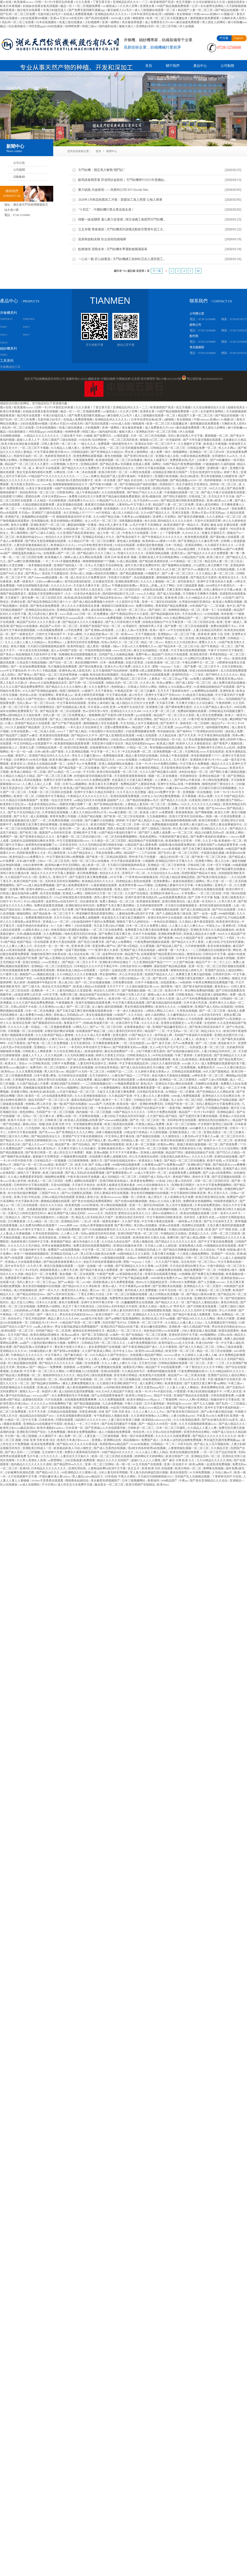  I want to click on а√天堂8资源中文在线, so click(133, 1168).